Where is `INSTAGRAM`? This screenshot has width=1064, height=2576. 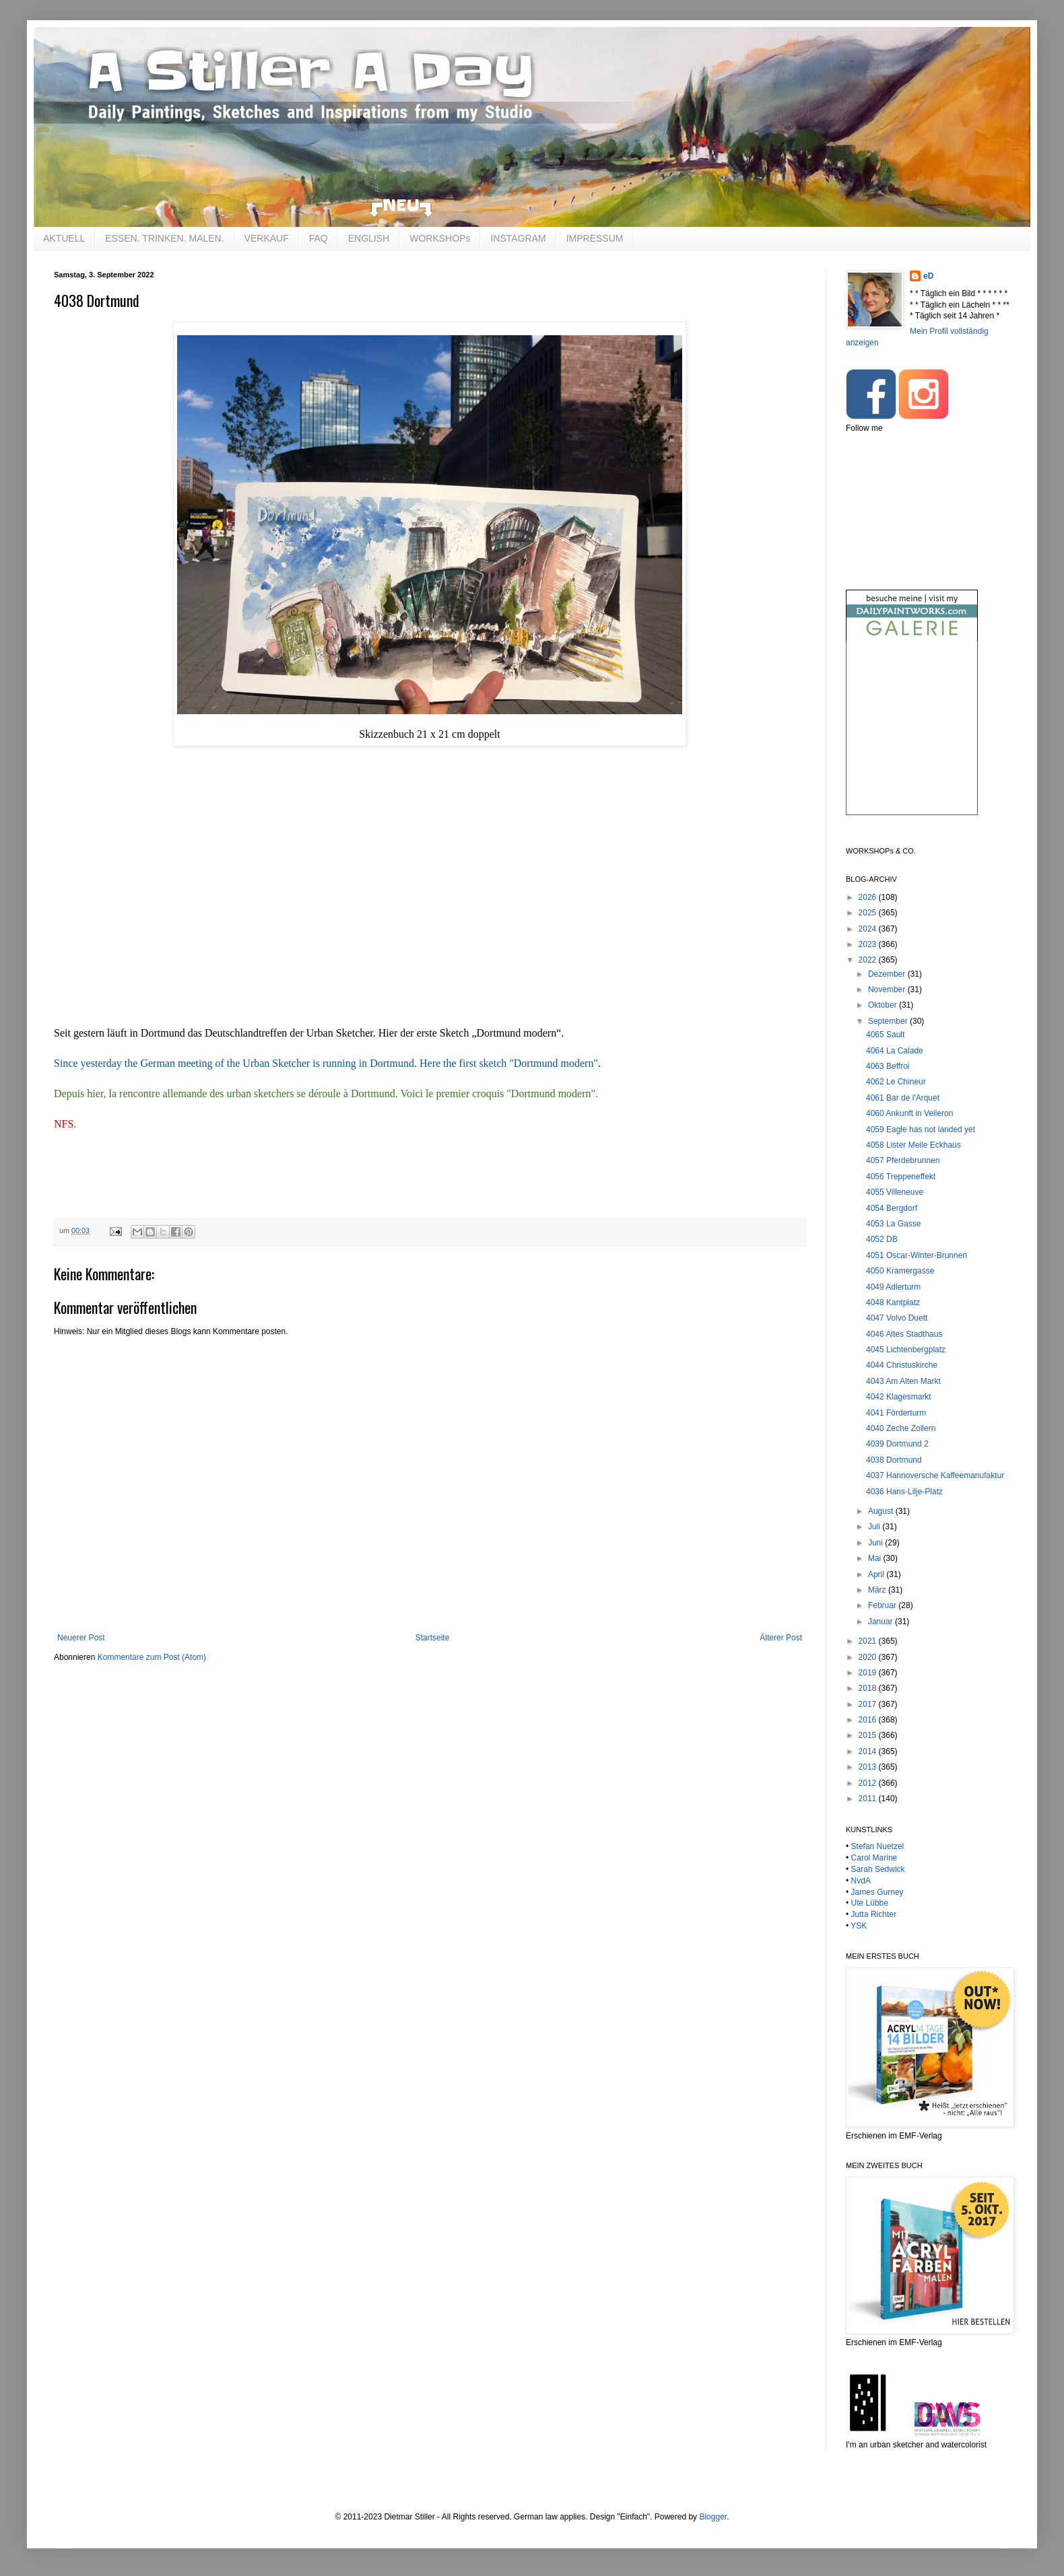 INSTAGRAM is located at coordinates (517, 238).